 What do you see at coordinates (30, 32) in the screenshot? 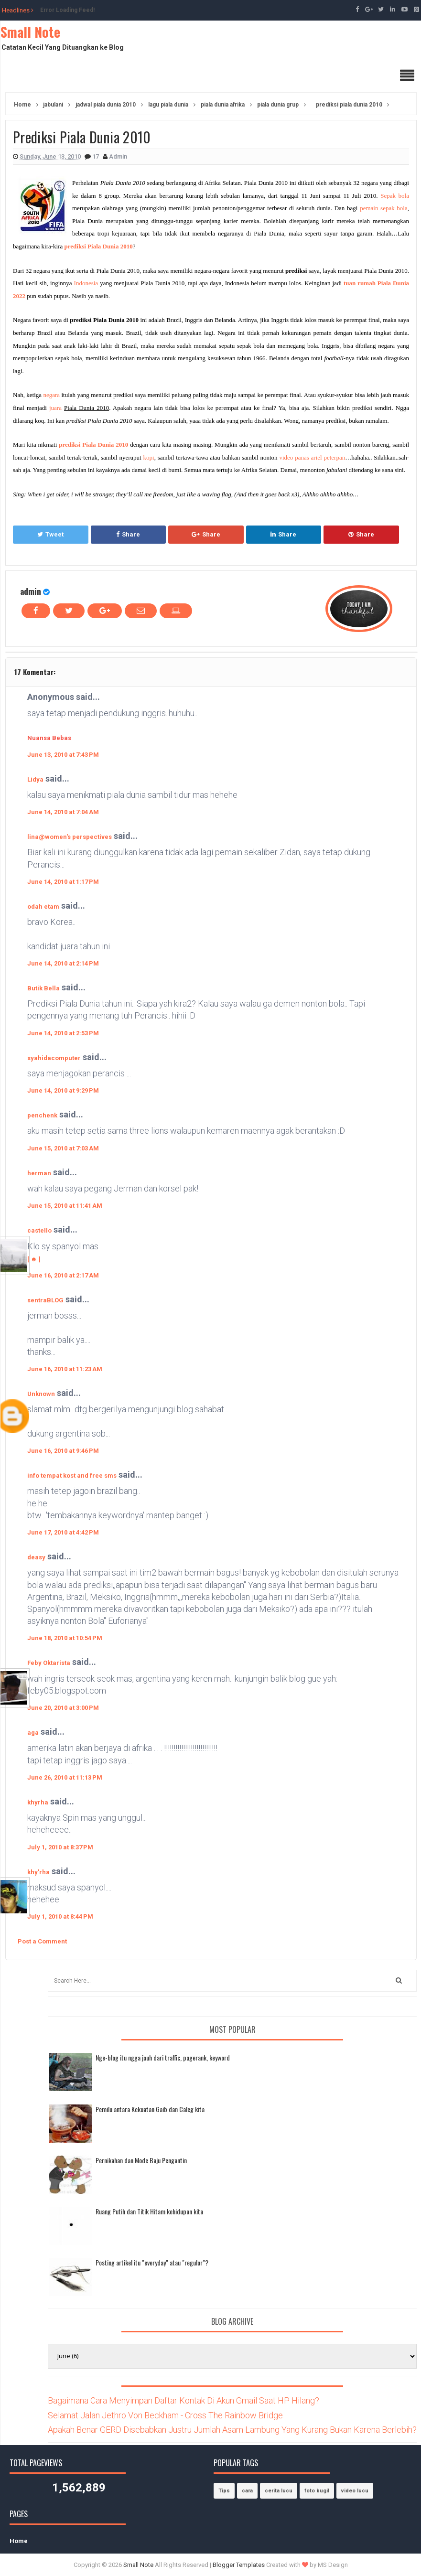
I see `Small Note` at bounding box center [30, 32].